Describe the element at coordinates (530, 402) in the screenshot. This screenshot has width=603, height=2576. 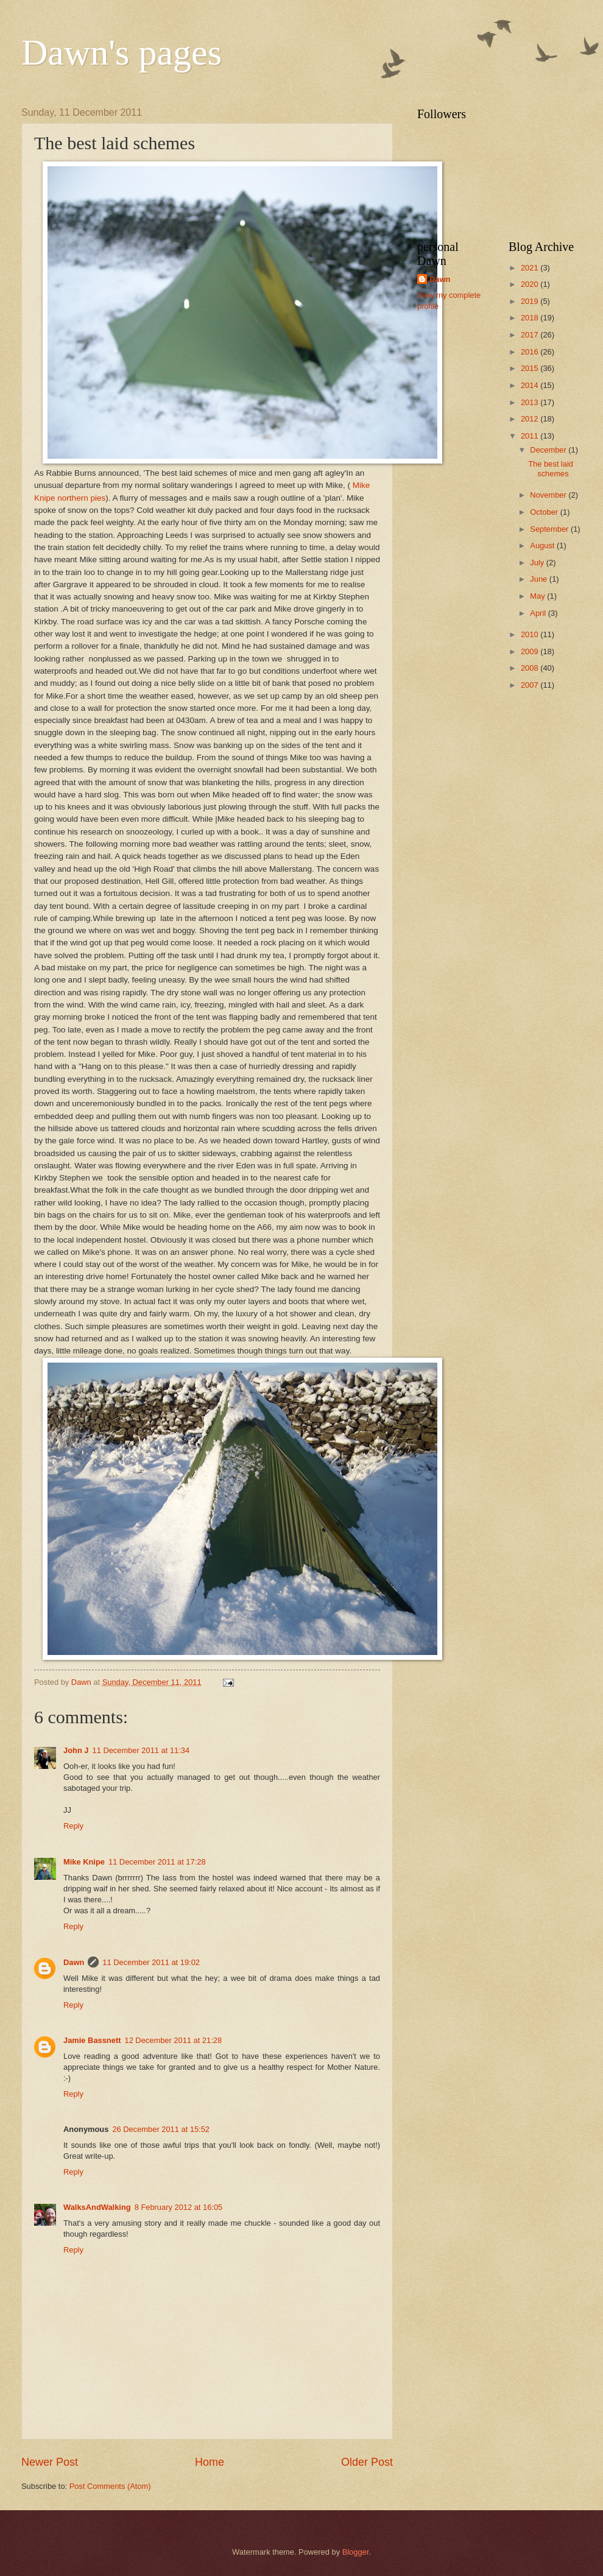
I see `2013` at that location.